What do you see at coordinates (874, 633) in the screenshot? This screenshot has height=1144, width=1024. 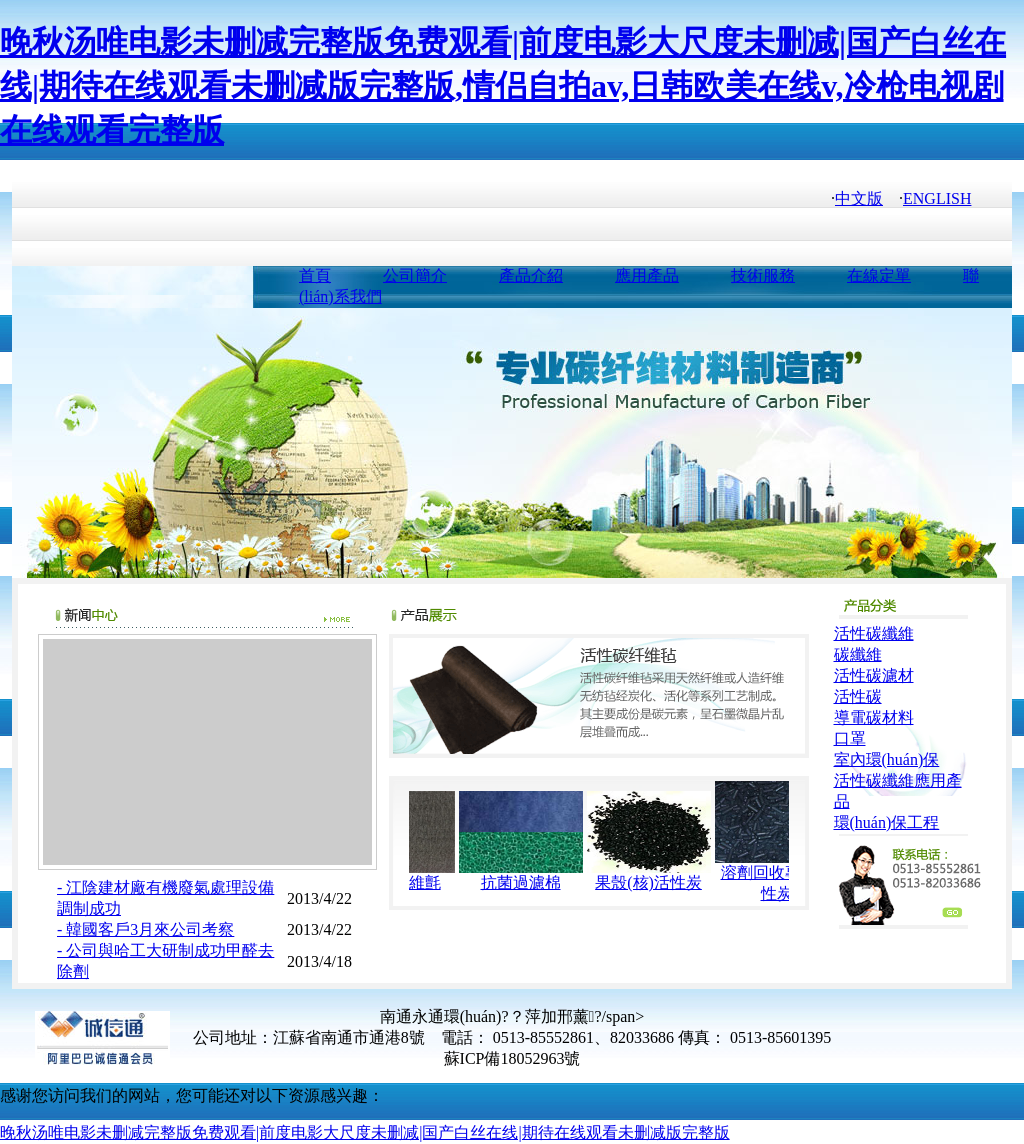 I see `活性碳纖維` at bounding box center [874, 633].